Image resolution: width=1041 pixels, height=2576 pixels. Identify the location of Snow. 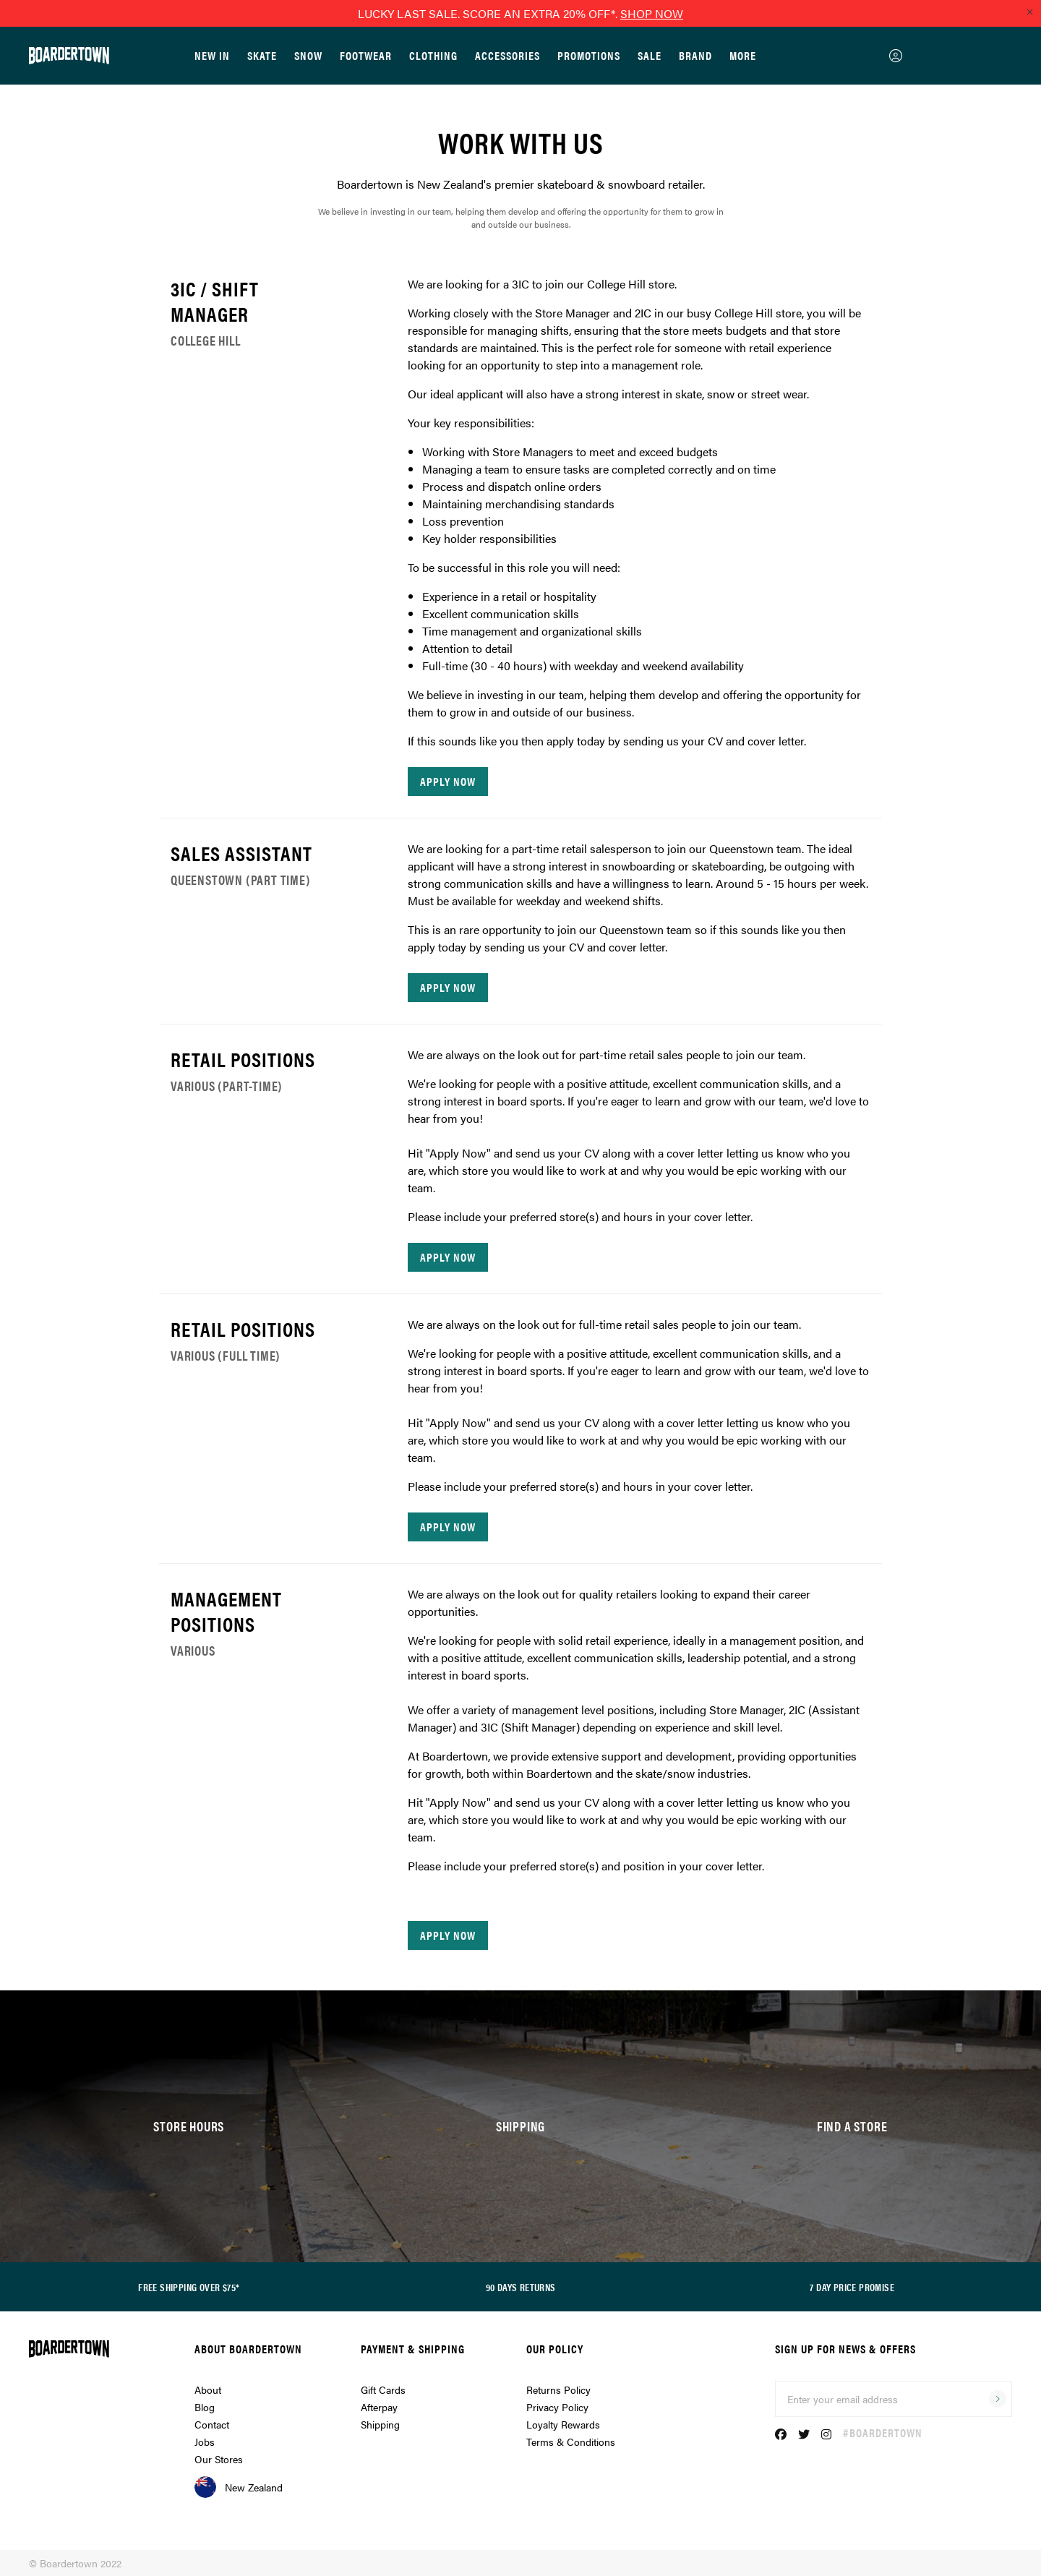
(308, 55).